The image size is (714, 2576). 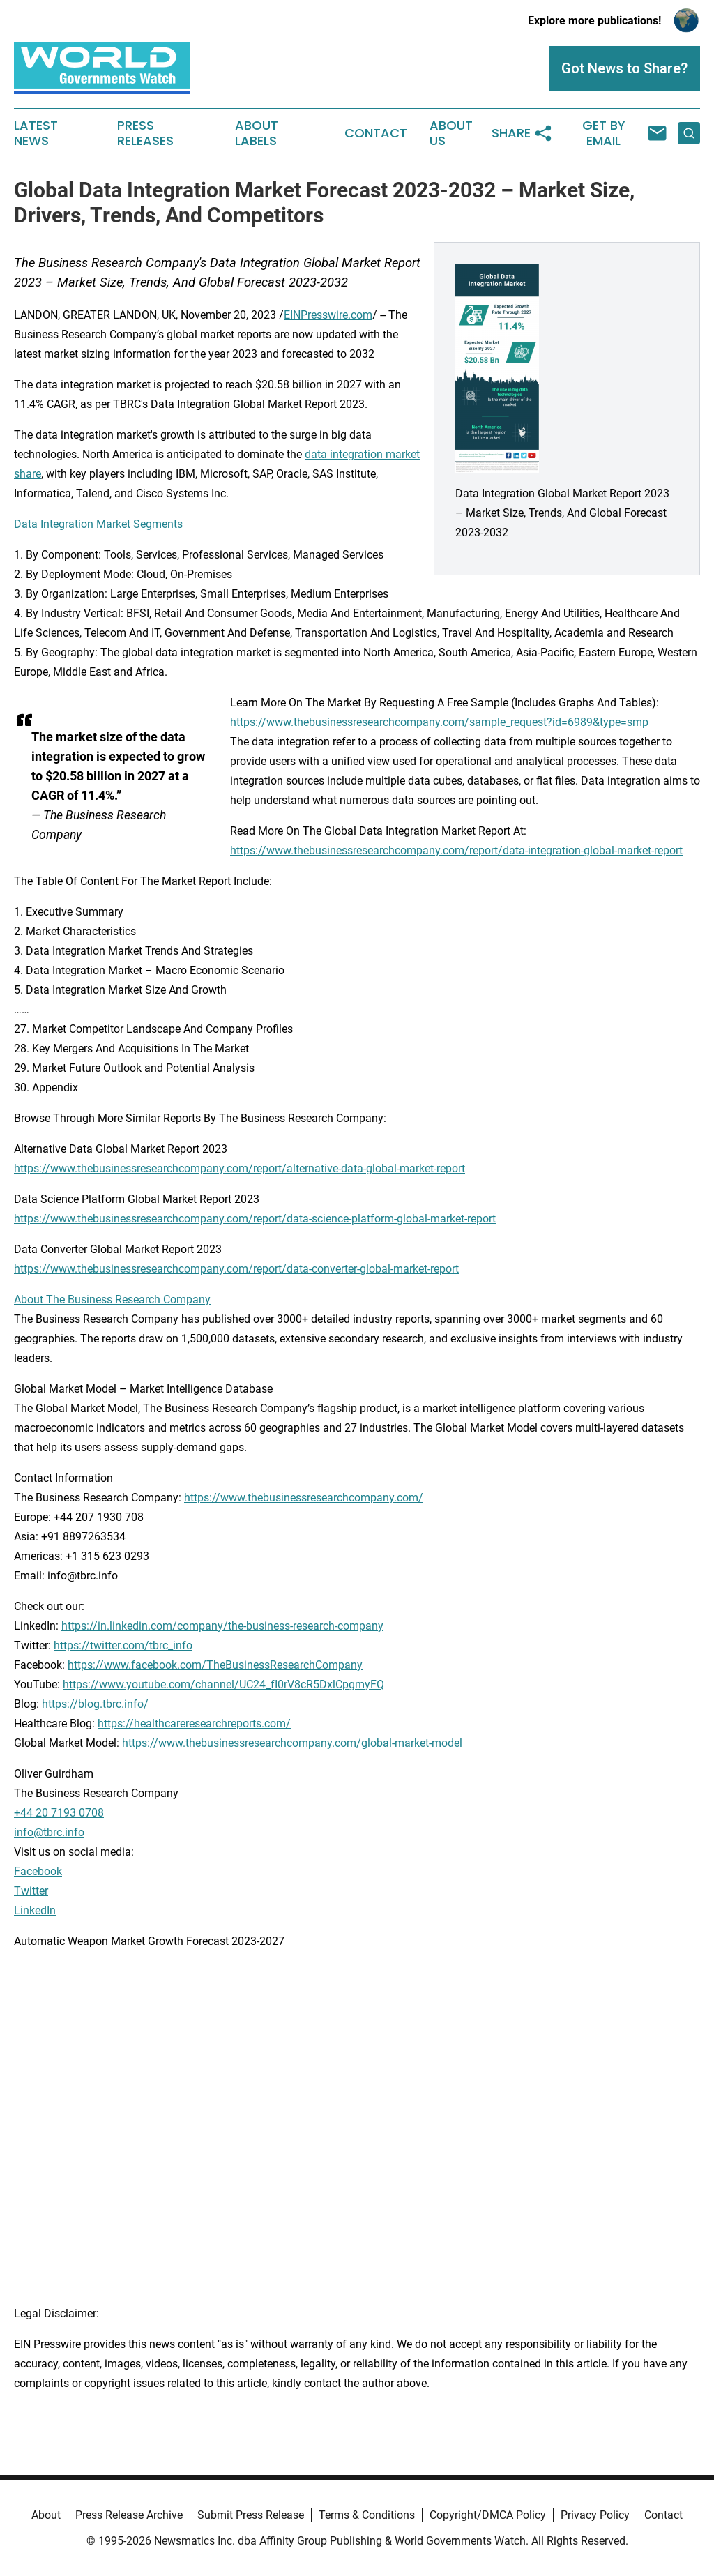 I want to click on Press Releases, so click(x=145, y=133).